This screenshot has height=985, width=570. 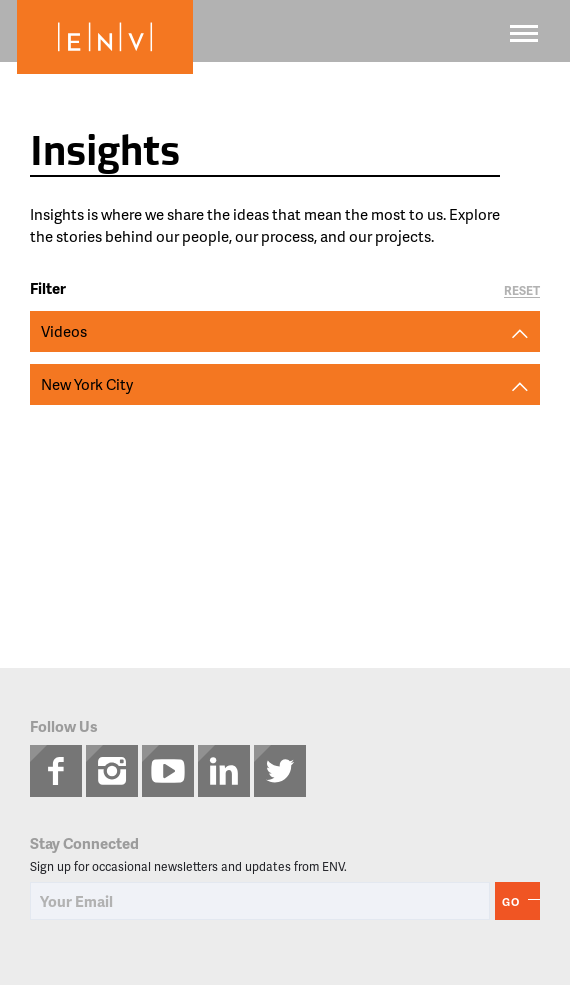 I want to click on Go, so click(x=511, y=901).